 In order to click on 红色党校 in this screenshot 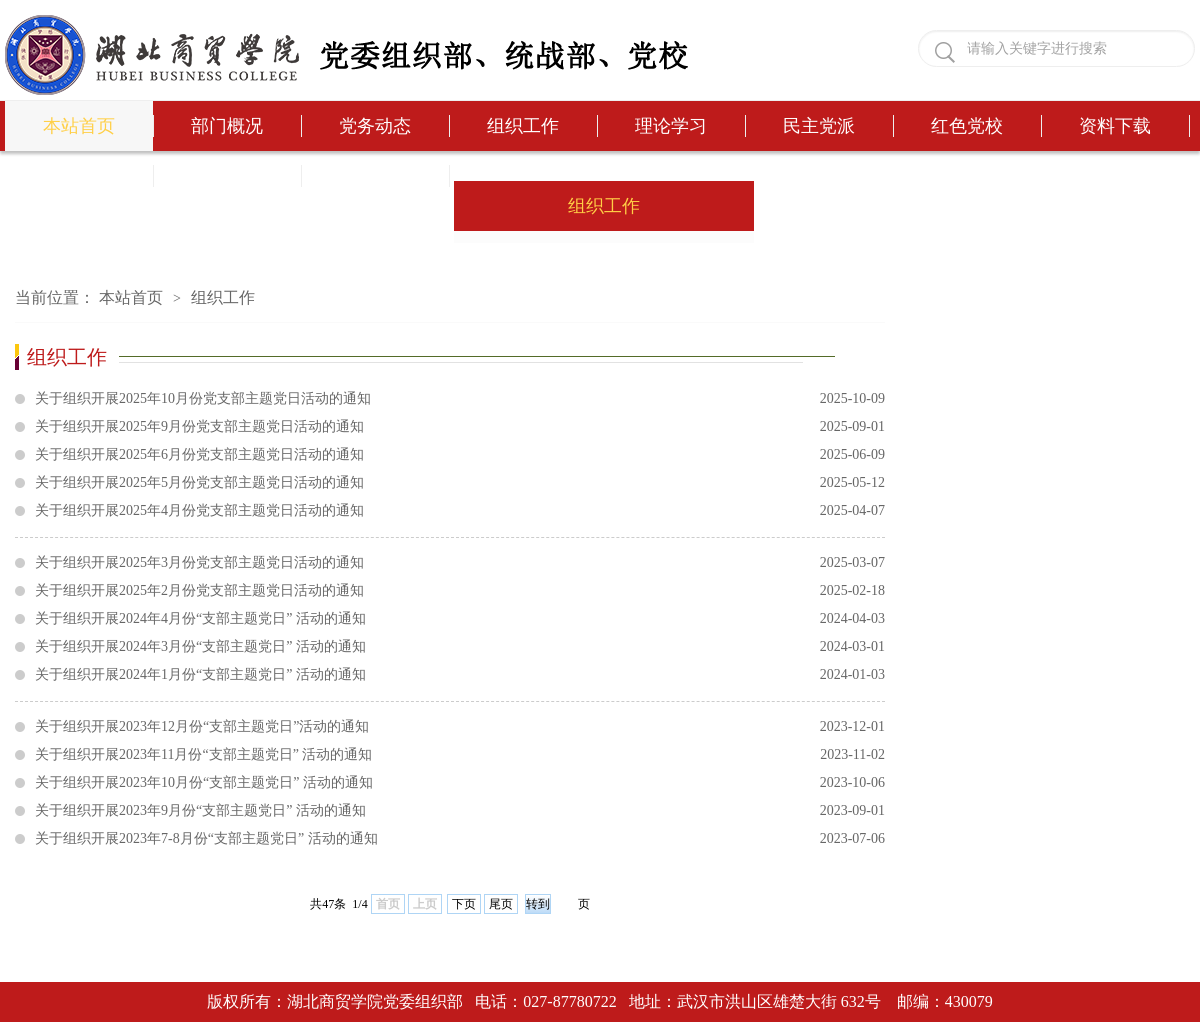, I will do `click(967, 126)`.